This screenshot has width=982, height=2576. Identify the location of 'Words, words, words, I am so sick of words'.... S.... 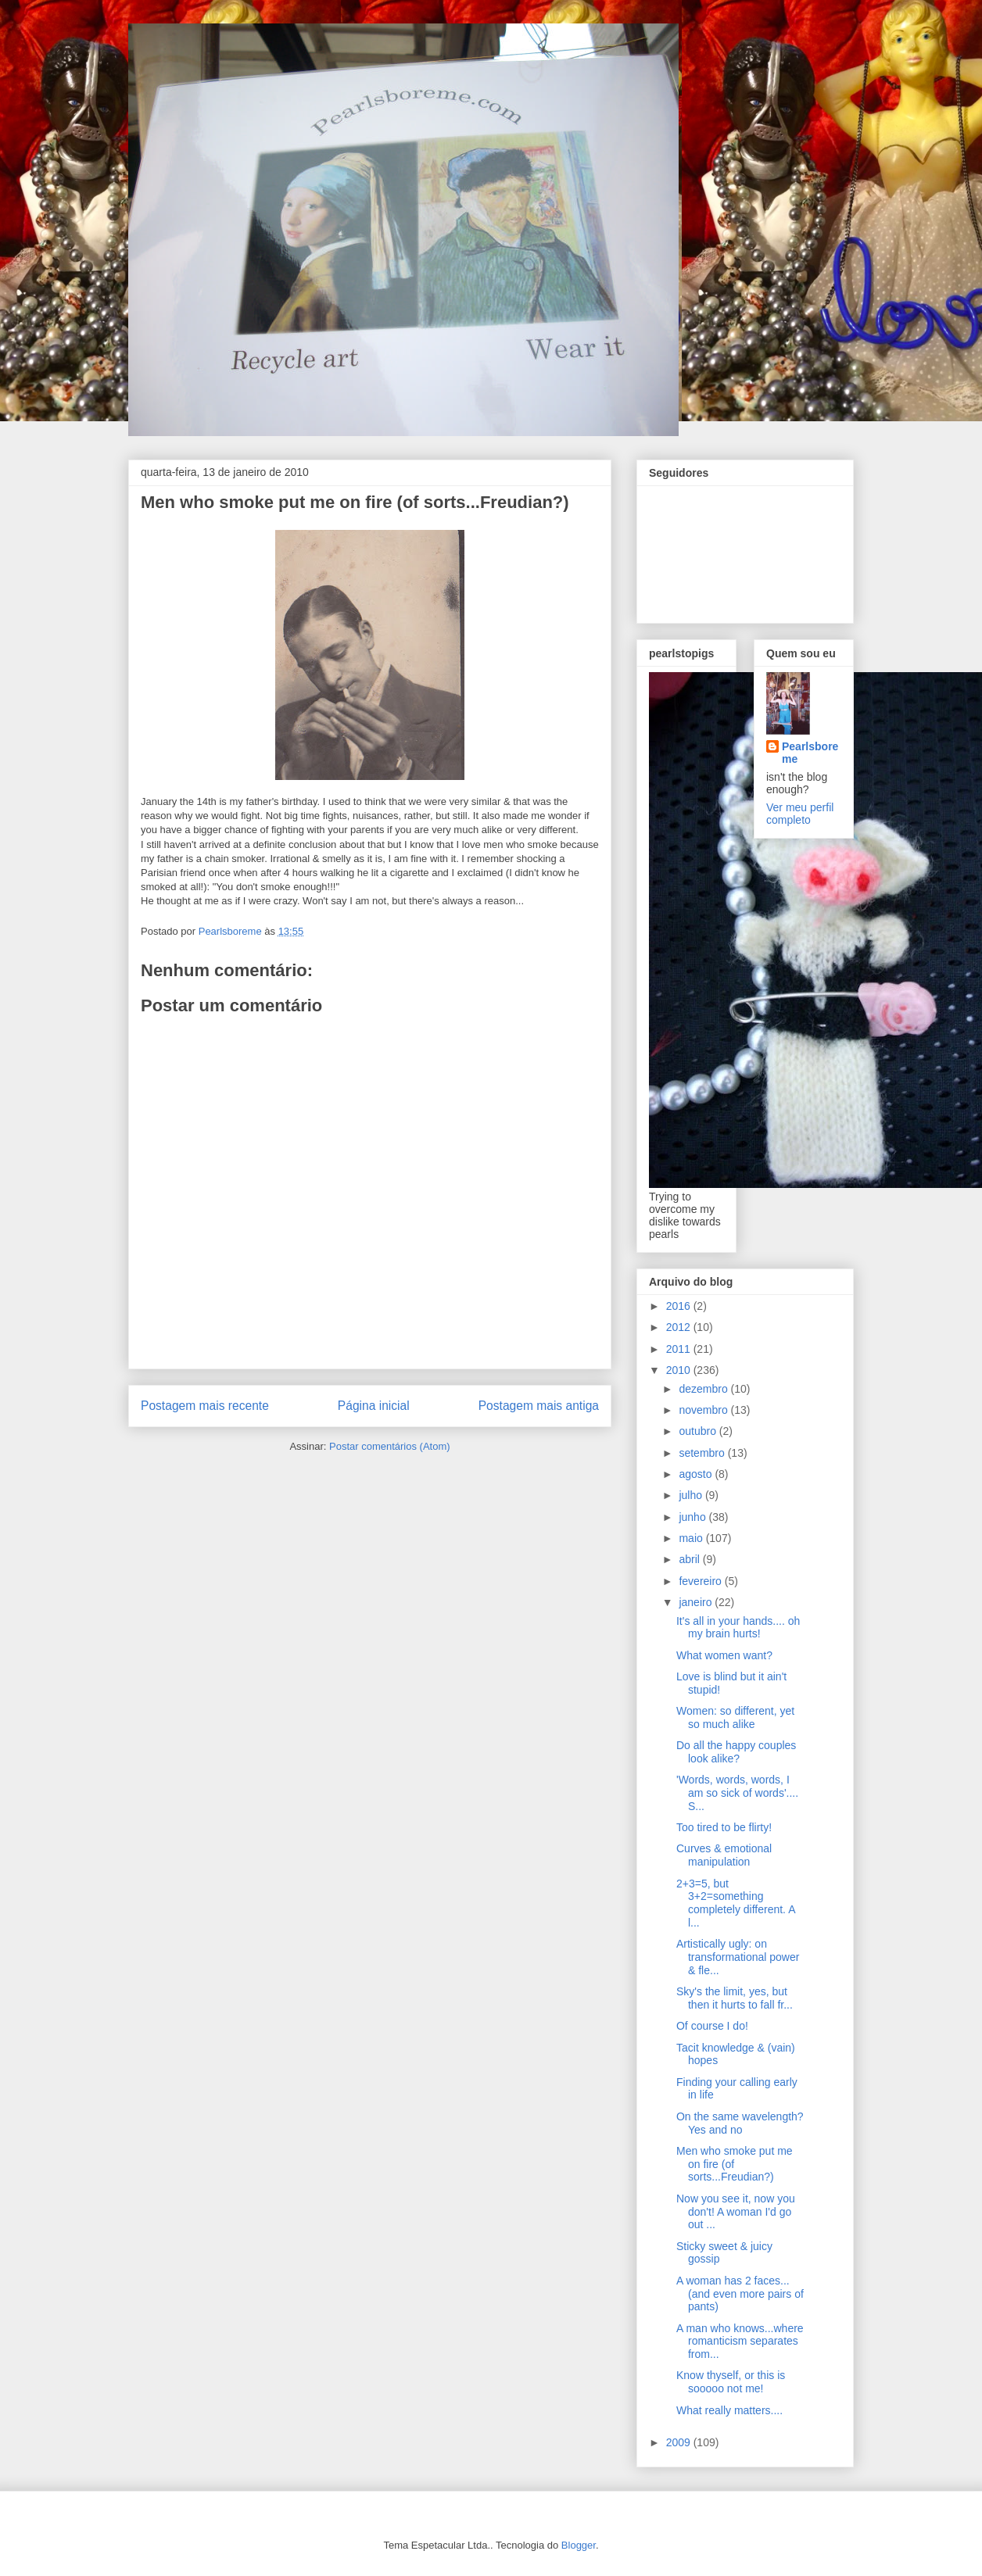
(737, 1792).